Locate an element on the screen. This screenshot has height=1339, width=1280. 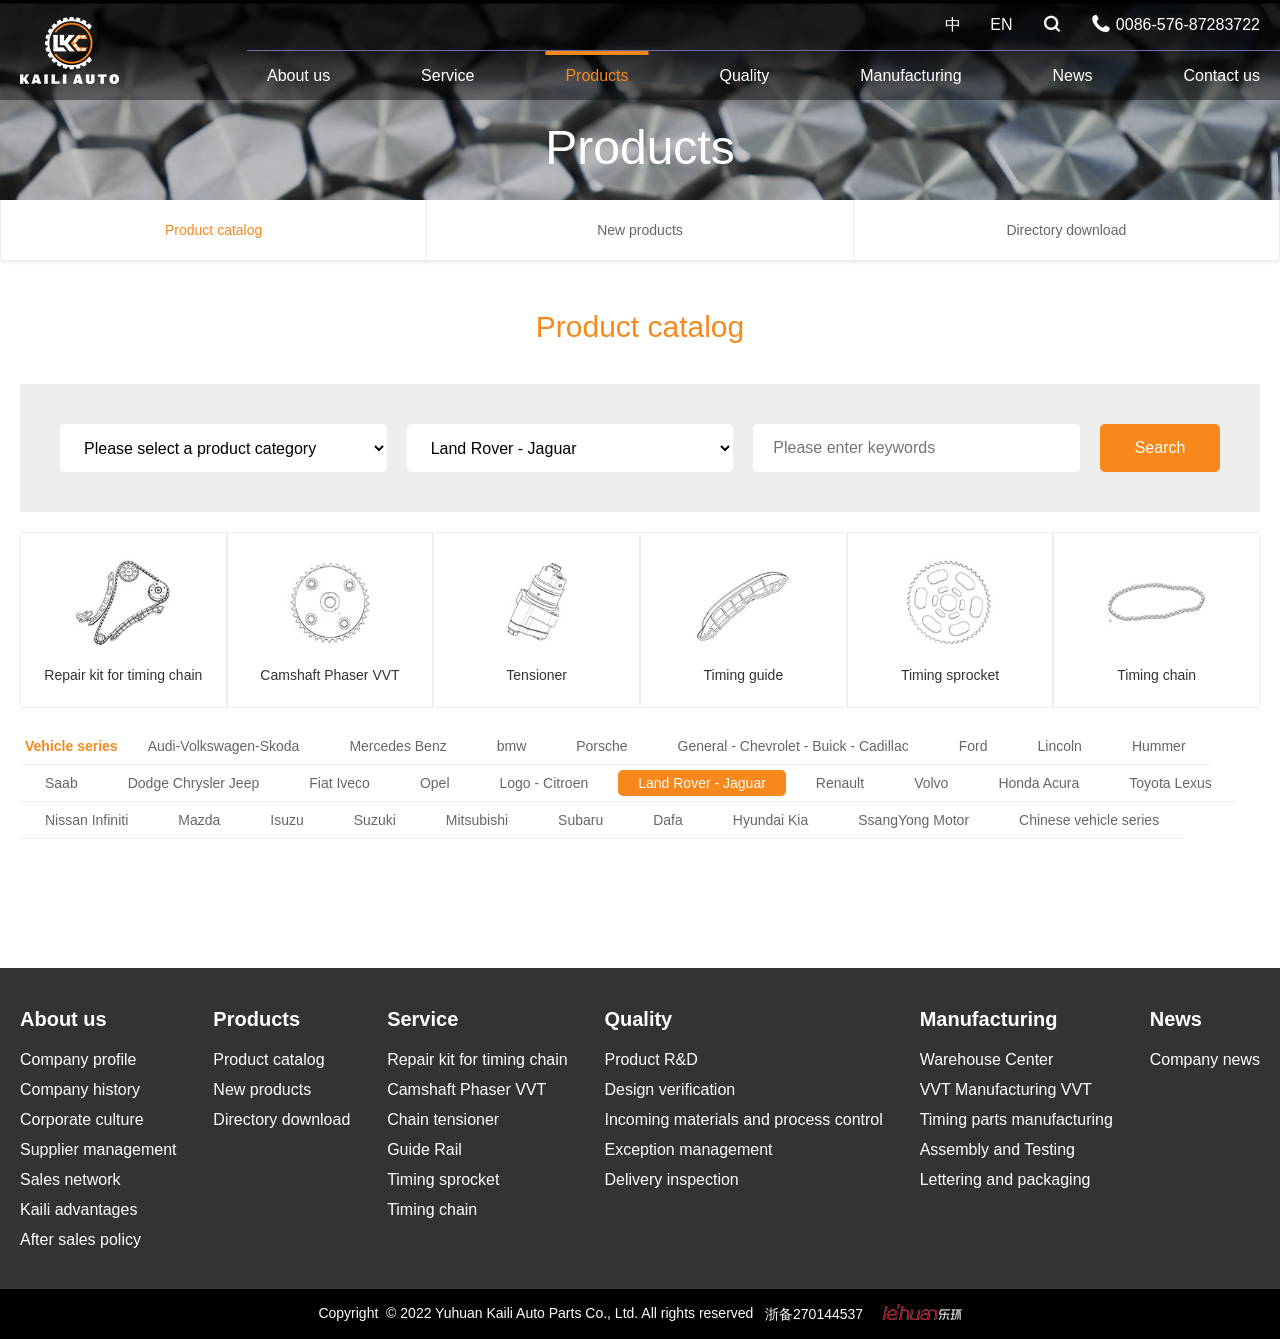
SsangYong Motor is located at coordinates (913, 820).